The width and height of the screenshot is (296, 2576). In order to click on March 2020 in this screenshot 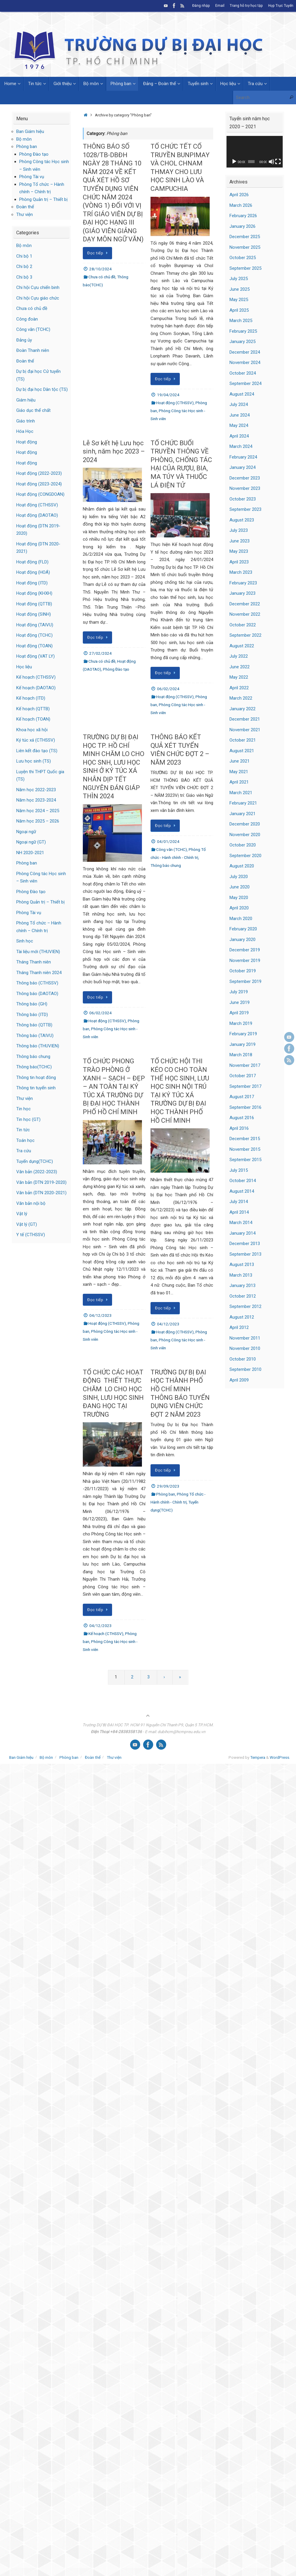, I will do `click(240, 918)`.